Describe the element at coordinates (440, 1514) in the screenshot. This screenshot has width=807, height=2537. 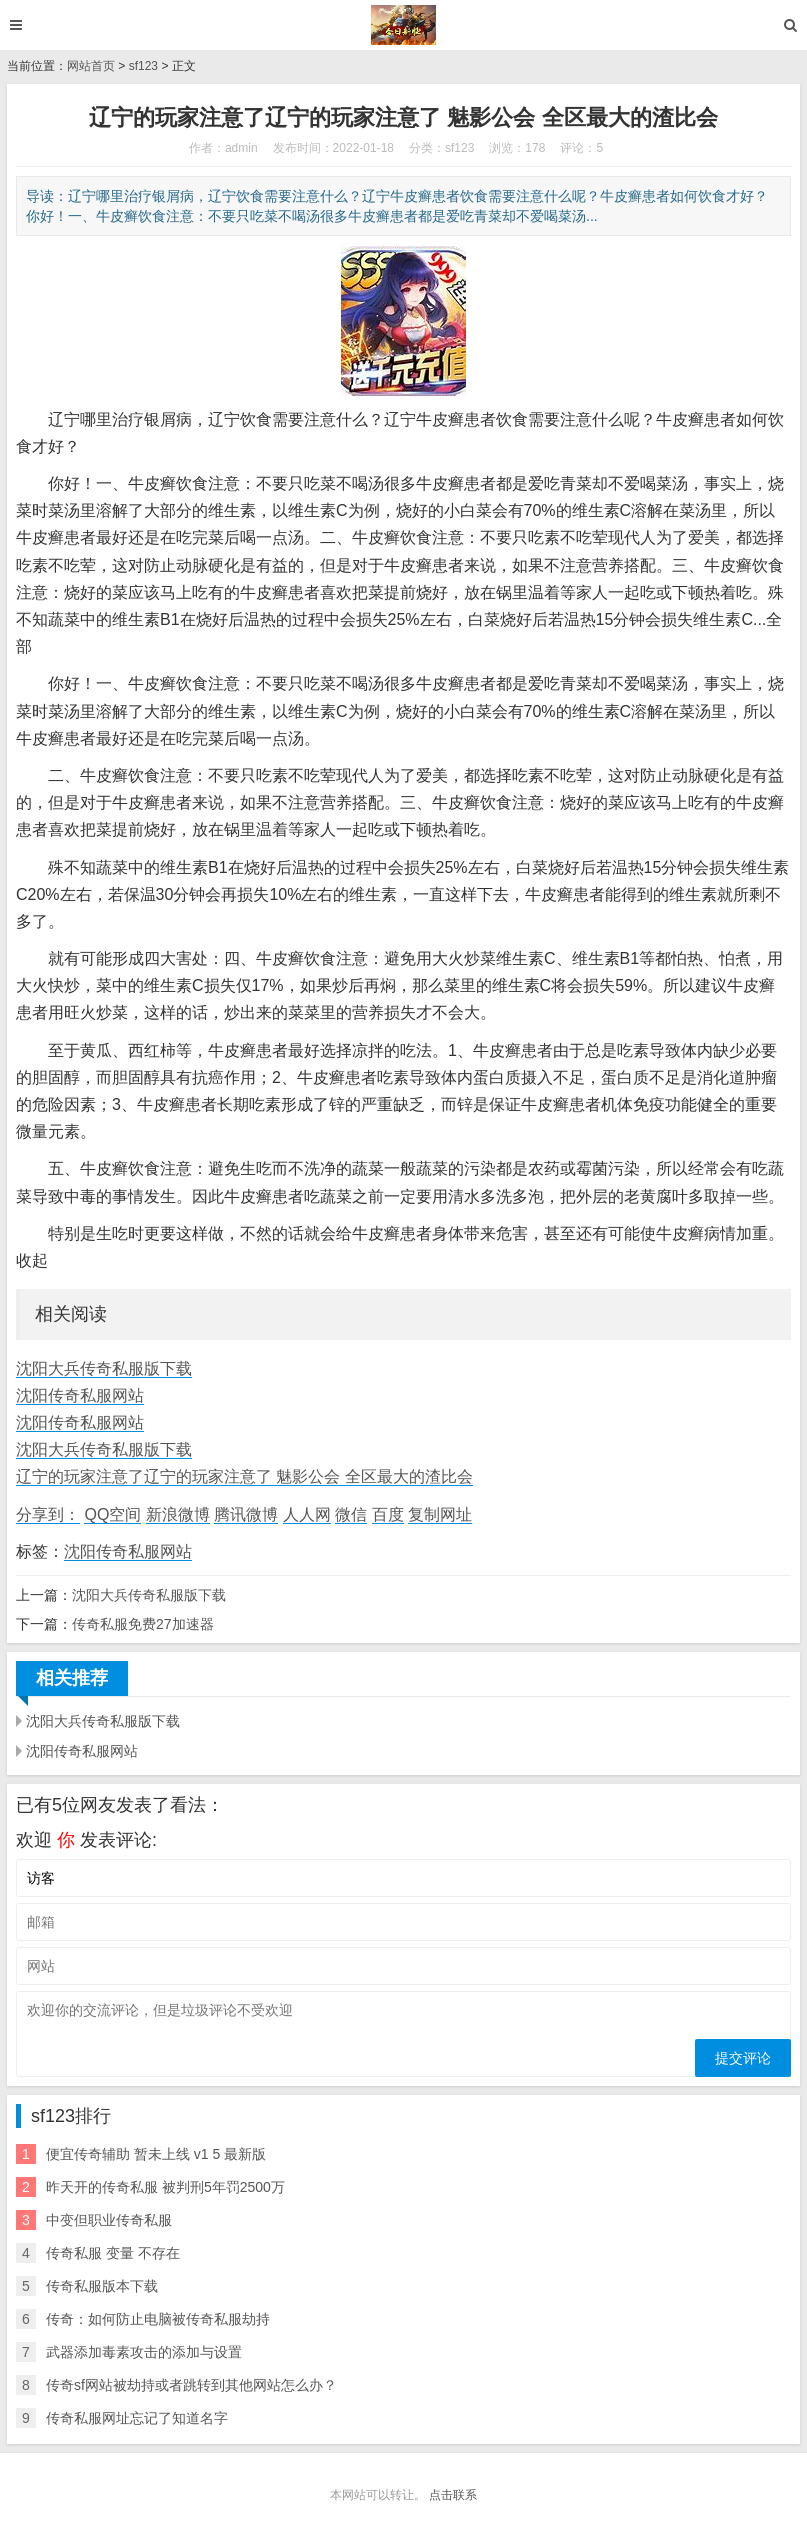
I see `复制网址` at that location.